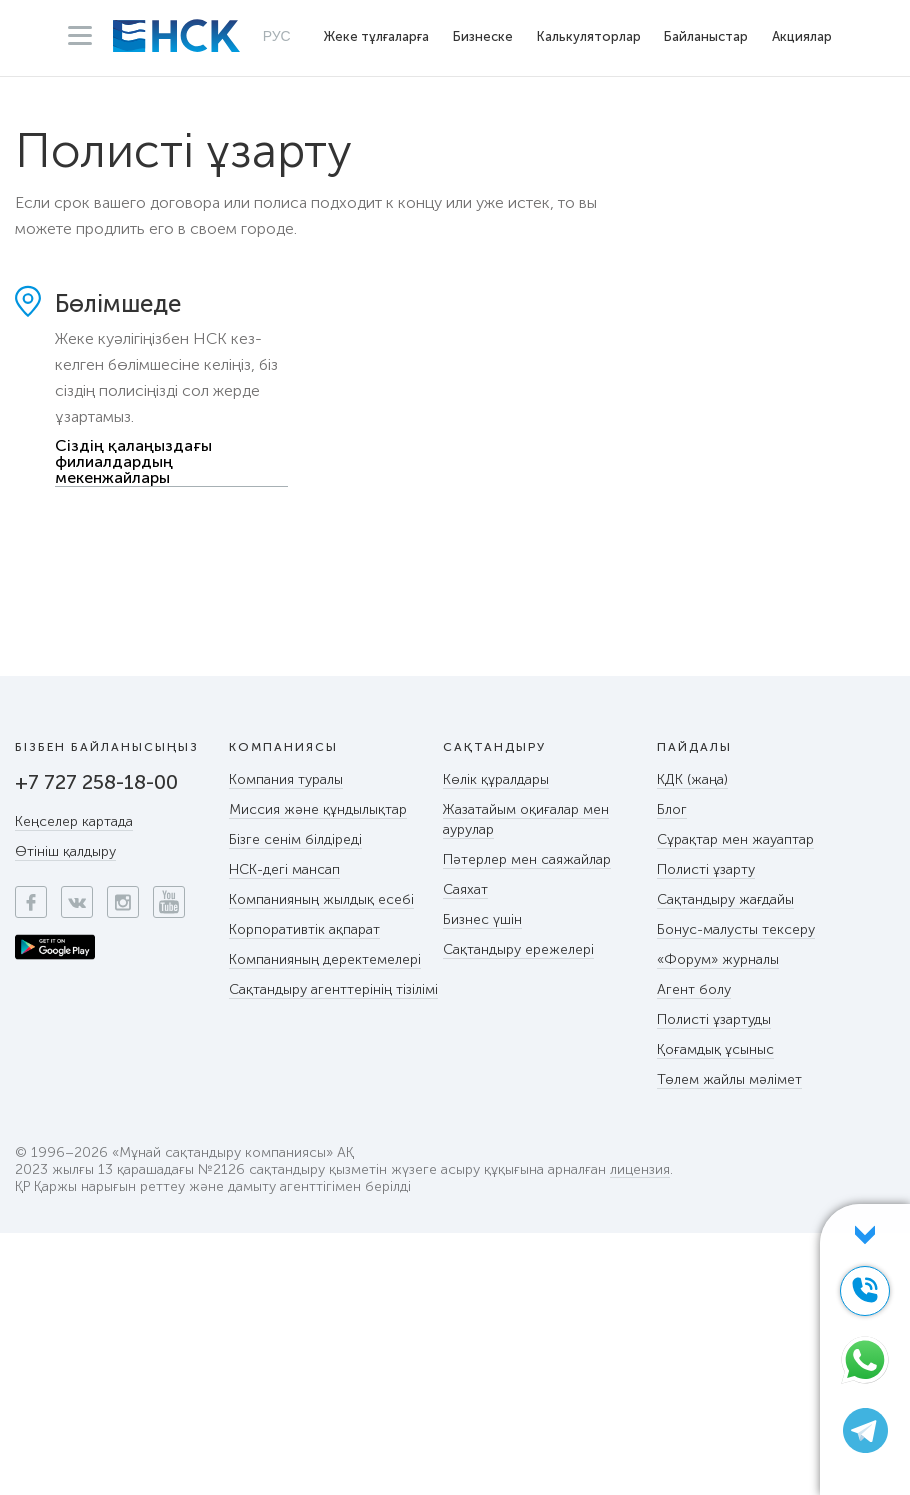  I want to click on Корпоративтік ақпарат, so click(304, 929).